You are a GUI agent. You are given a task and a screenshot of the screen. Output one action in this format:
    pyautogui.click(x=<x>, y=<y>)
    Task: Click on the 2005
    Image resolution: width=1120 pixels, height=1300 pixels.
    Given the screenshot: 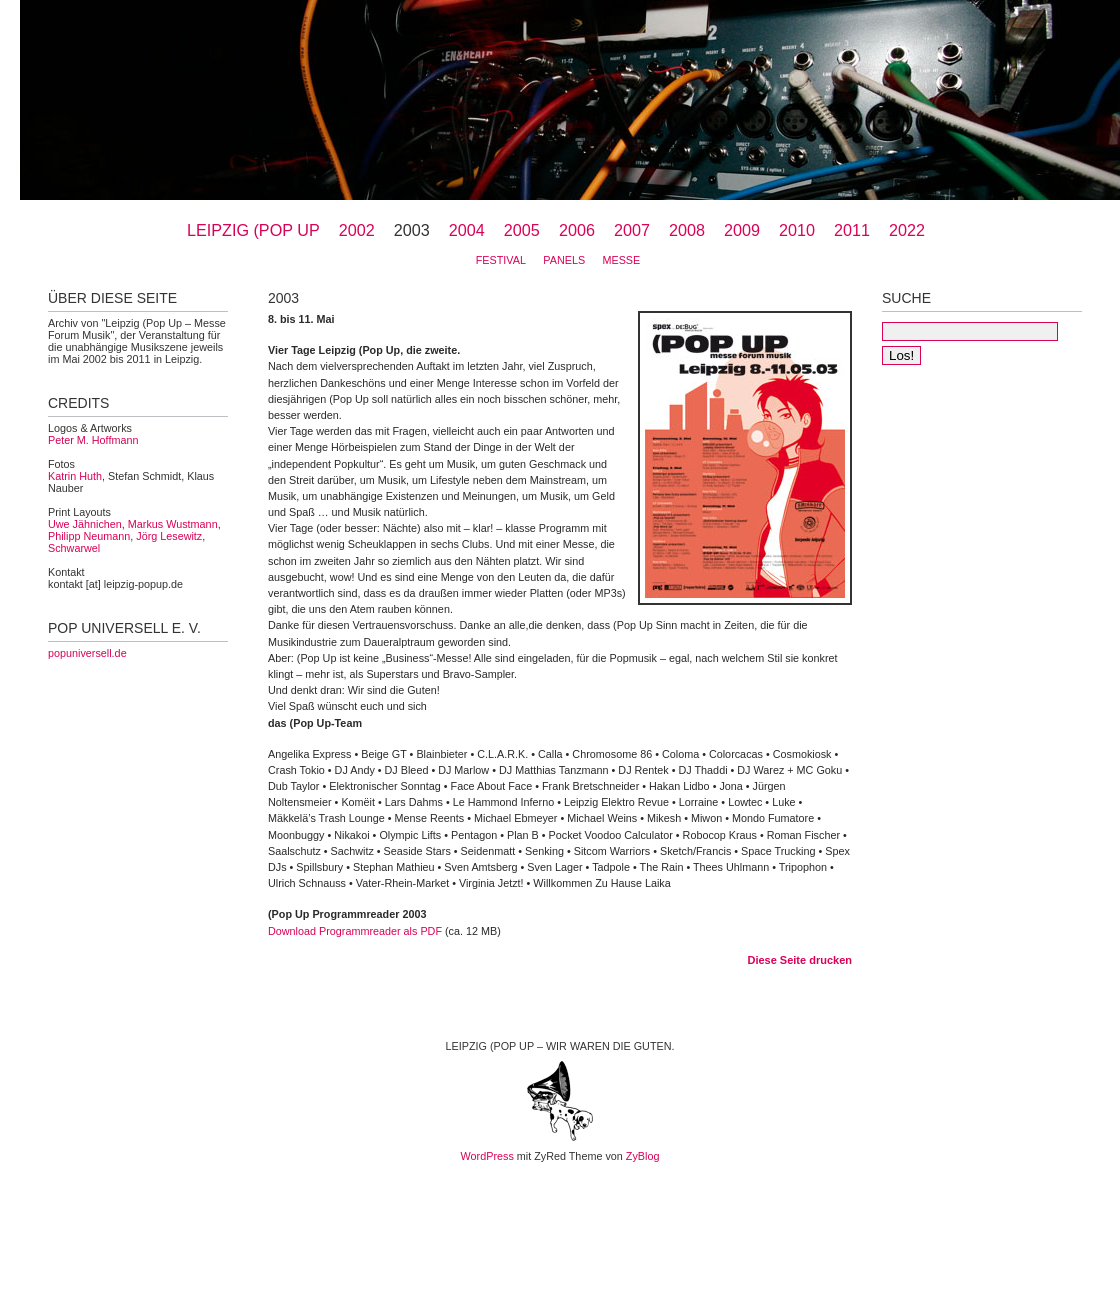 What is the action you would take?
    pyautogui.click(x=522, y=230)
    